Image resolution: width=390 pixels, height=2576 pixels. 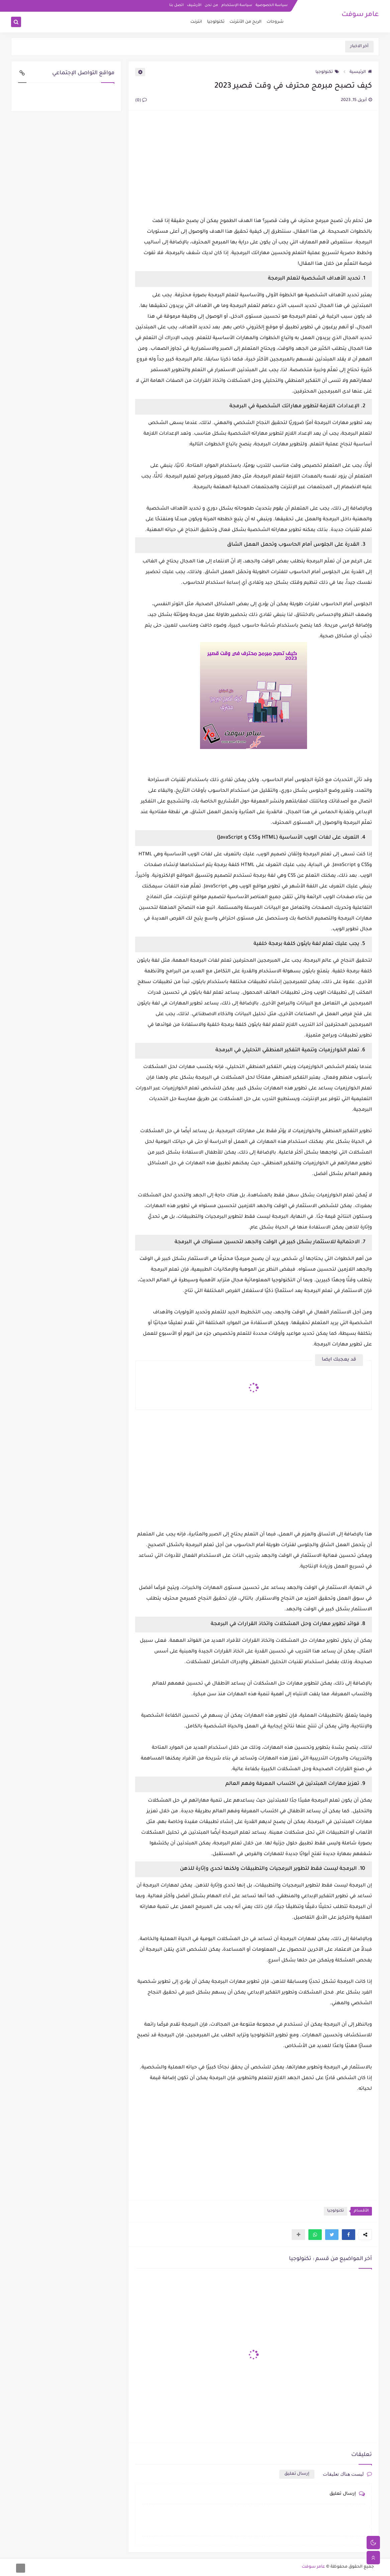 I want to click on عامر سوفت, so click(x=360, y=15).